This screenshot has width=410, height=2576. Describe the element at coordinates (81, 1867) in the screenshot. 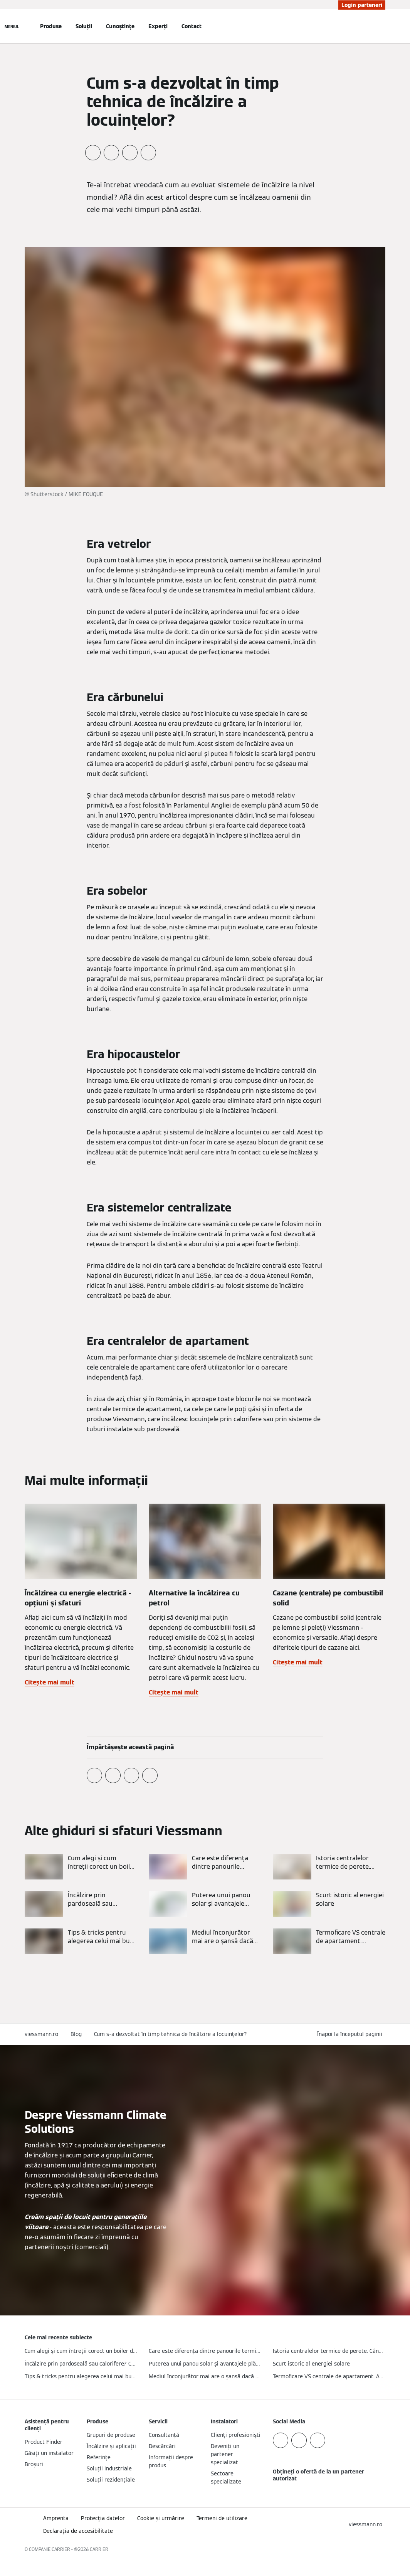

I see `[Citește mai mult]` at that location.